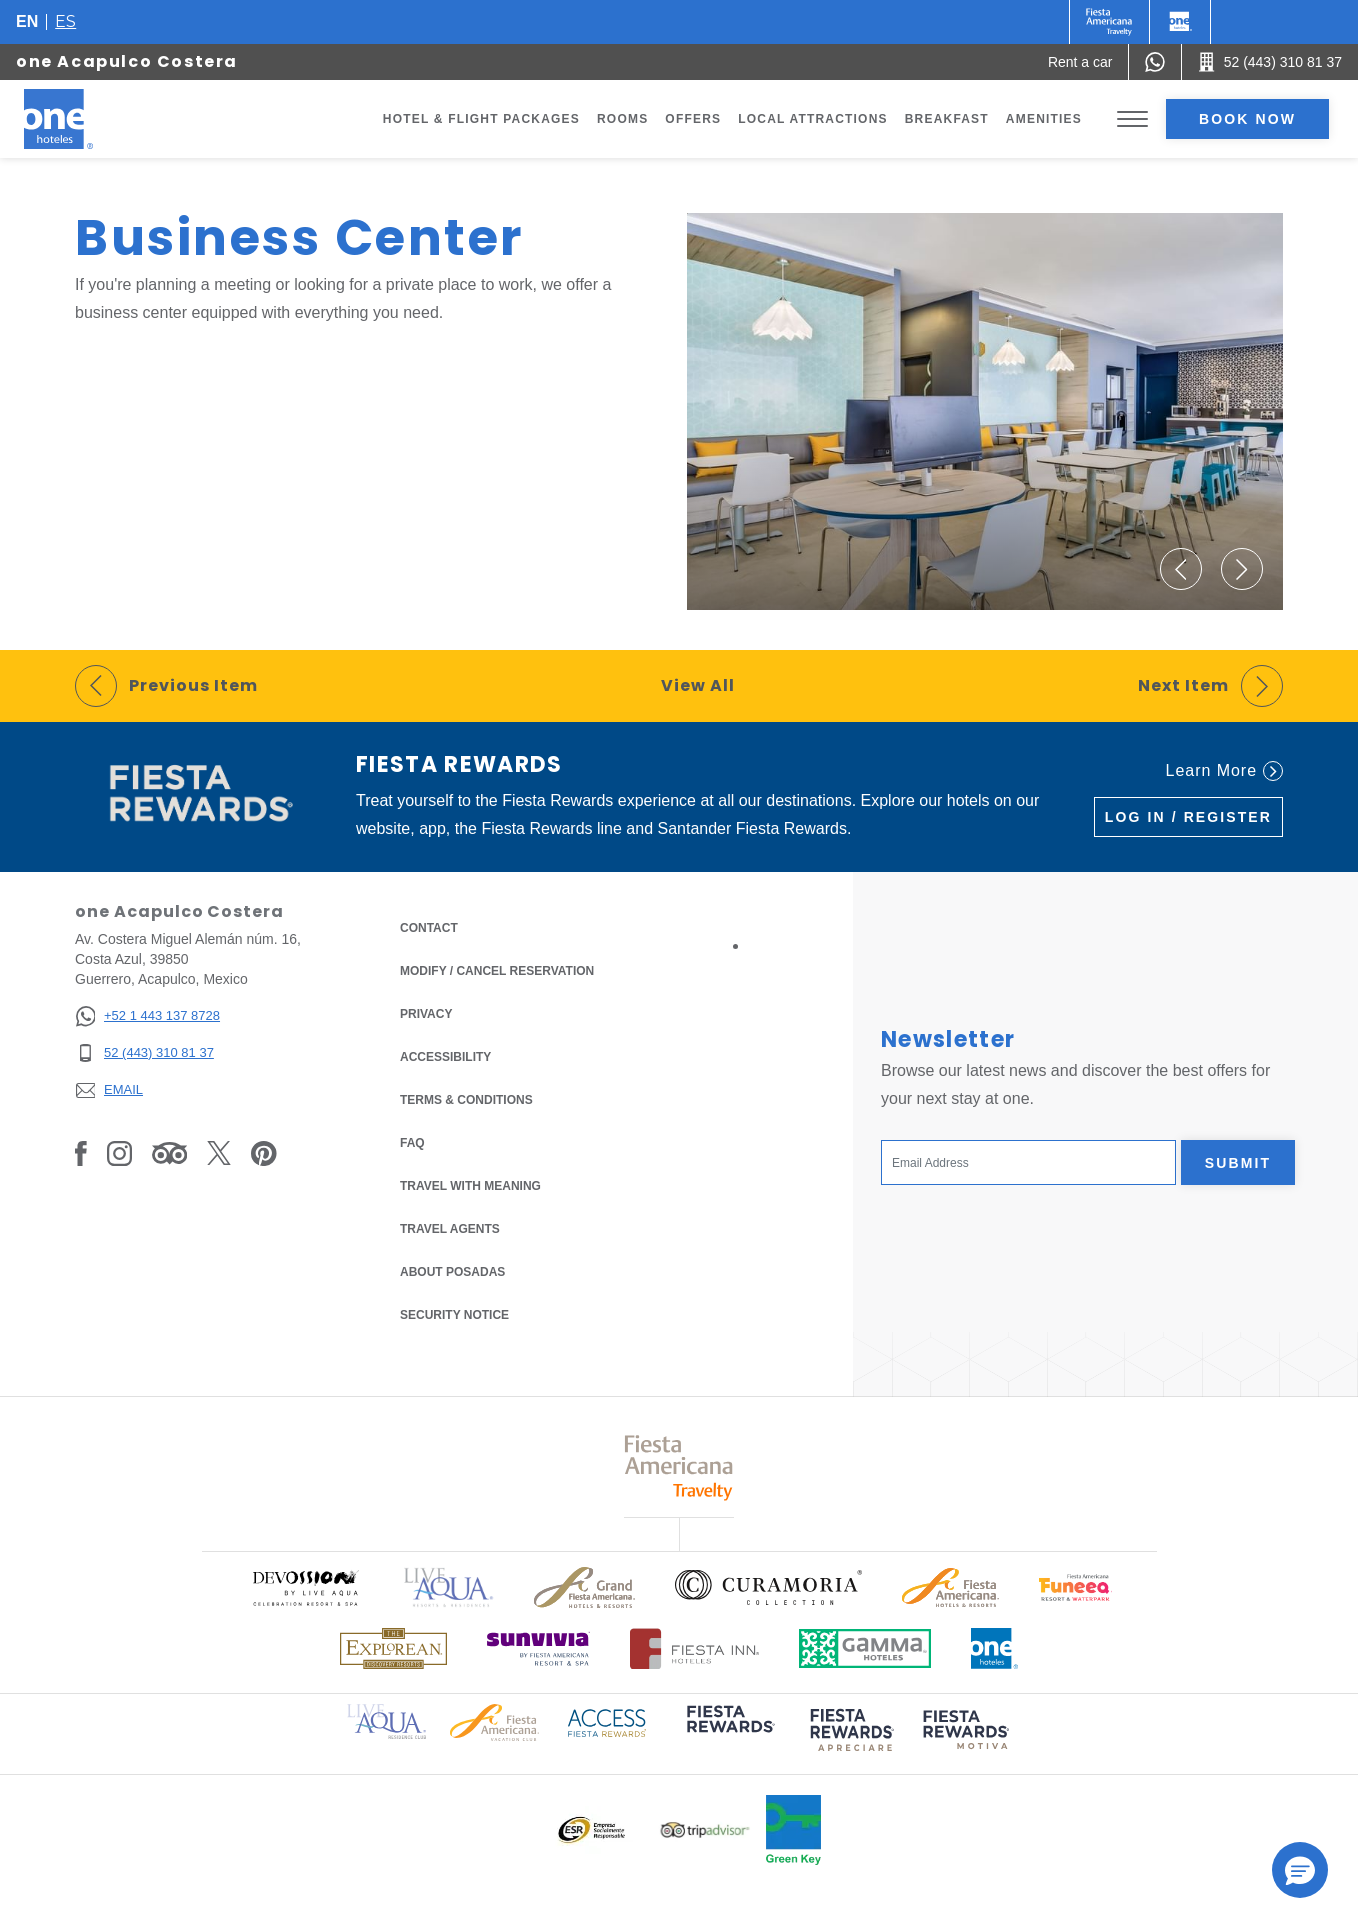 The image size is (1358, 1923). What do you see at coordinates (119, 1153) in the screenshot?
I see `[Link to Instagram, Opens in a new tab.]` at bounding box center [119, 1153].